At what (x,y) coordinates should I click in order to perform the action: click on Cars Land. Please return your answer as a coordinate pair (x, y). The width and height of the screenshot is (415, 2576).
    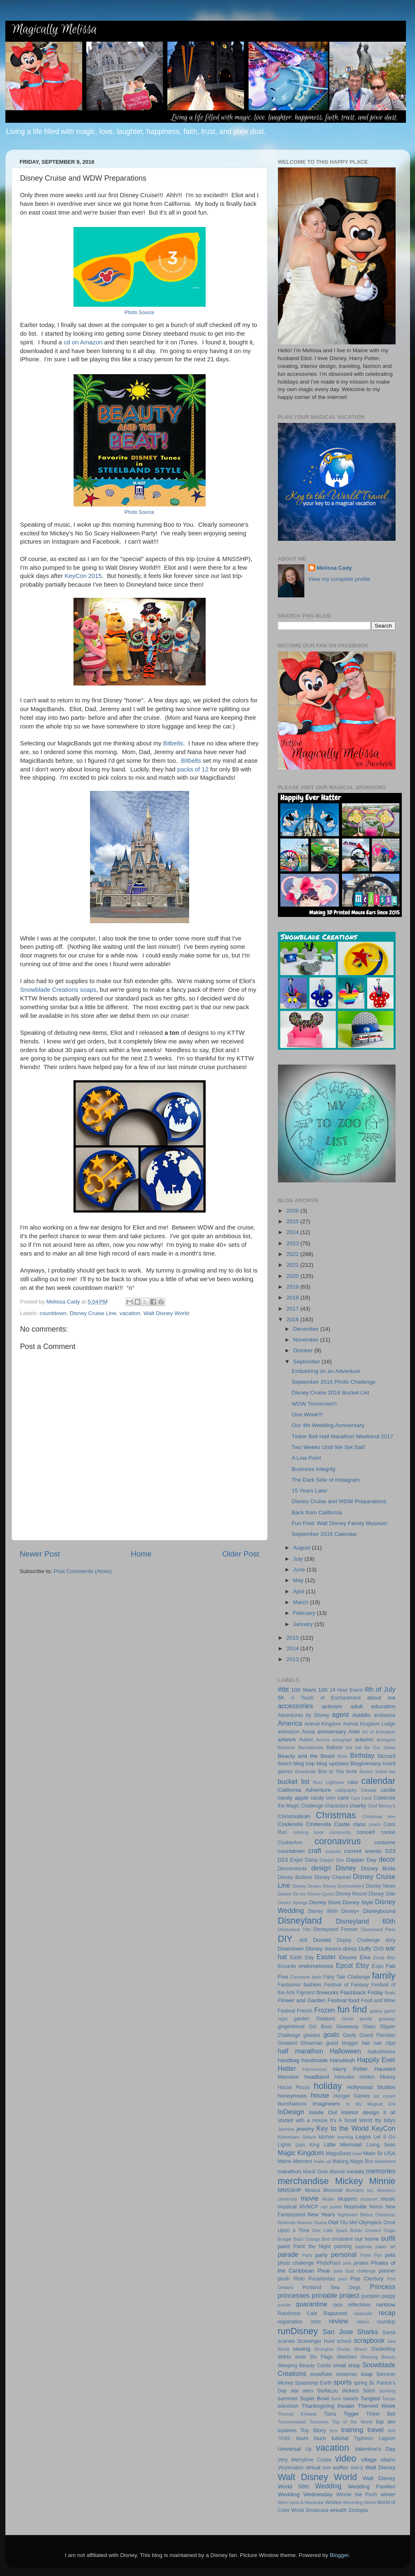
    Looking at the image, I should click on (361, 1797).